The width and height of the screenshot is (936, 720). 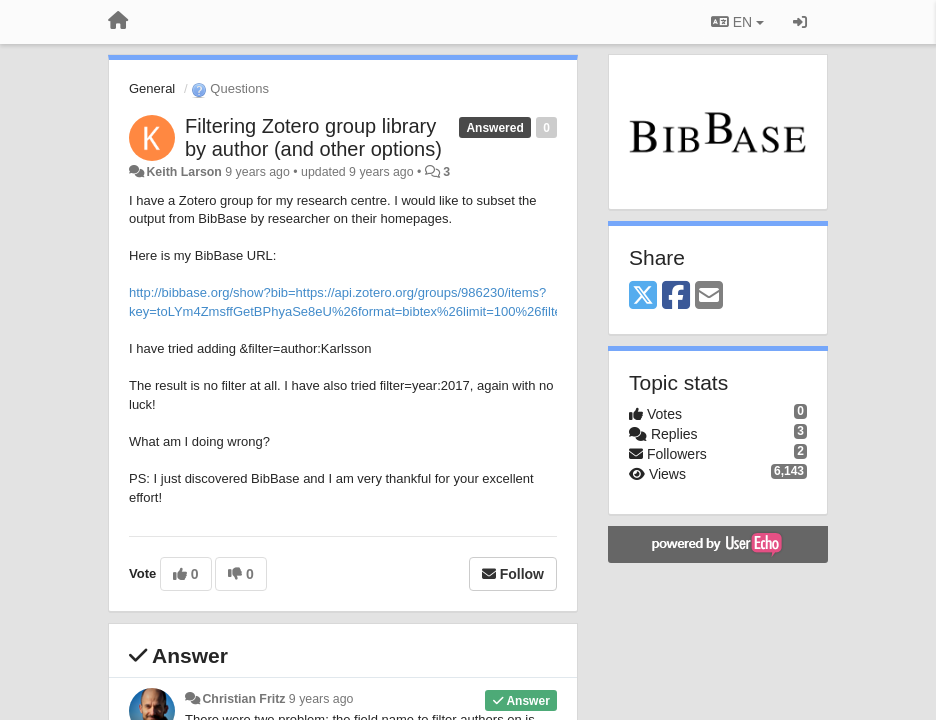 What do you see at coordinates (737, 22) in the screenshot?
I see `EN` at bounding box center [737, 22].